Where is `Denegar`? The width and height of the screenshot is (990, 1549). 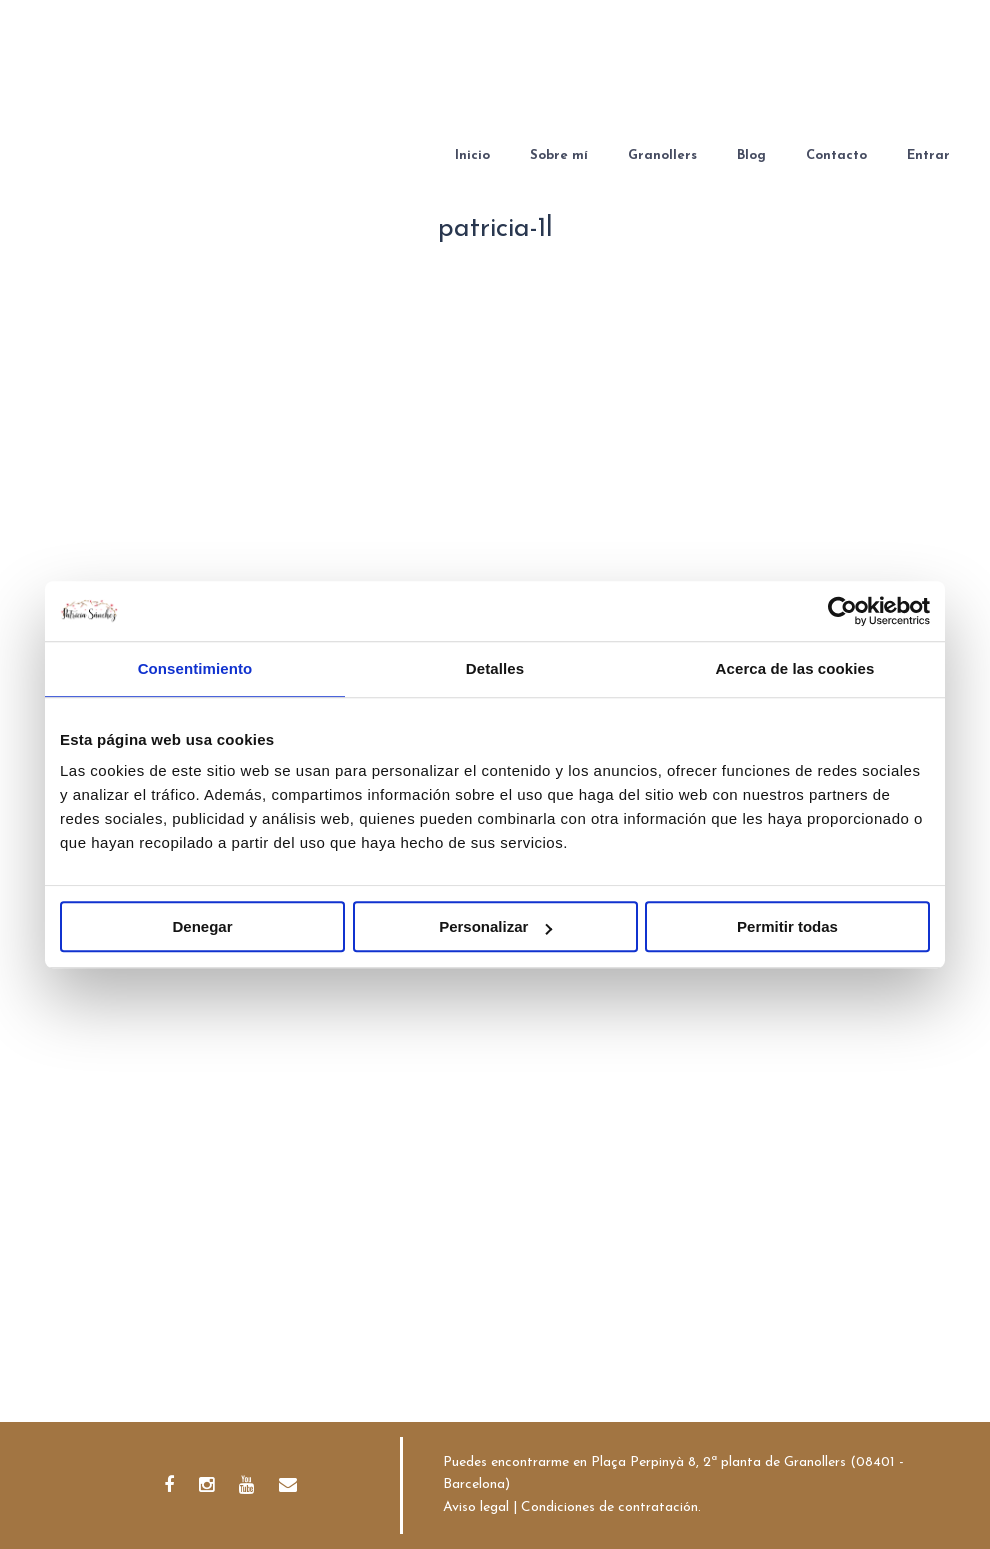
Denegar is located at coordinates (202, 926).